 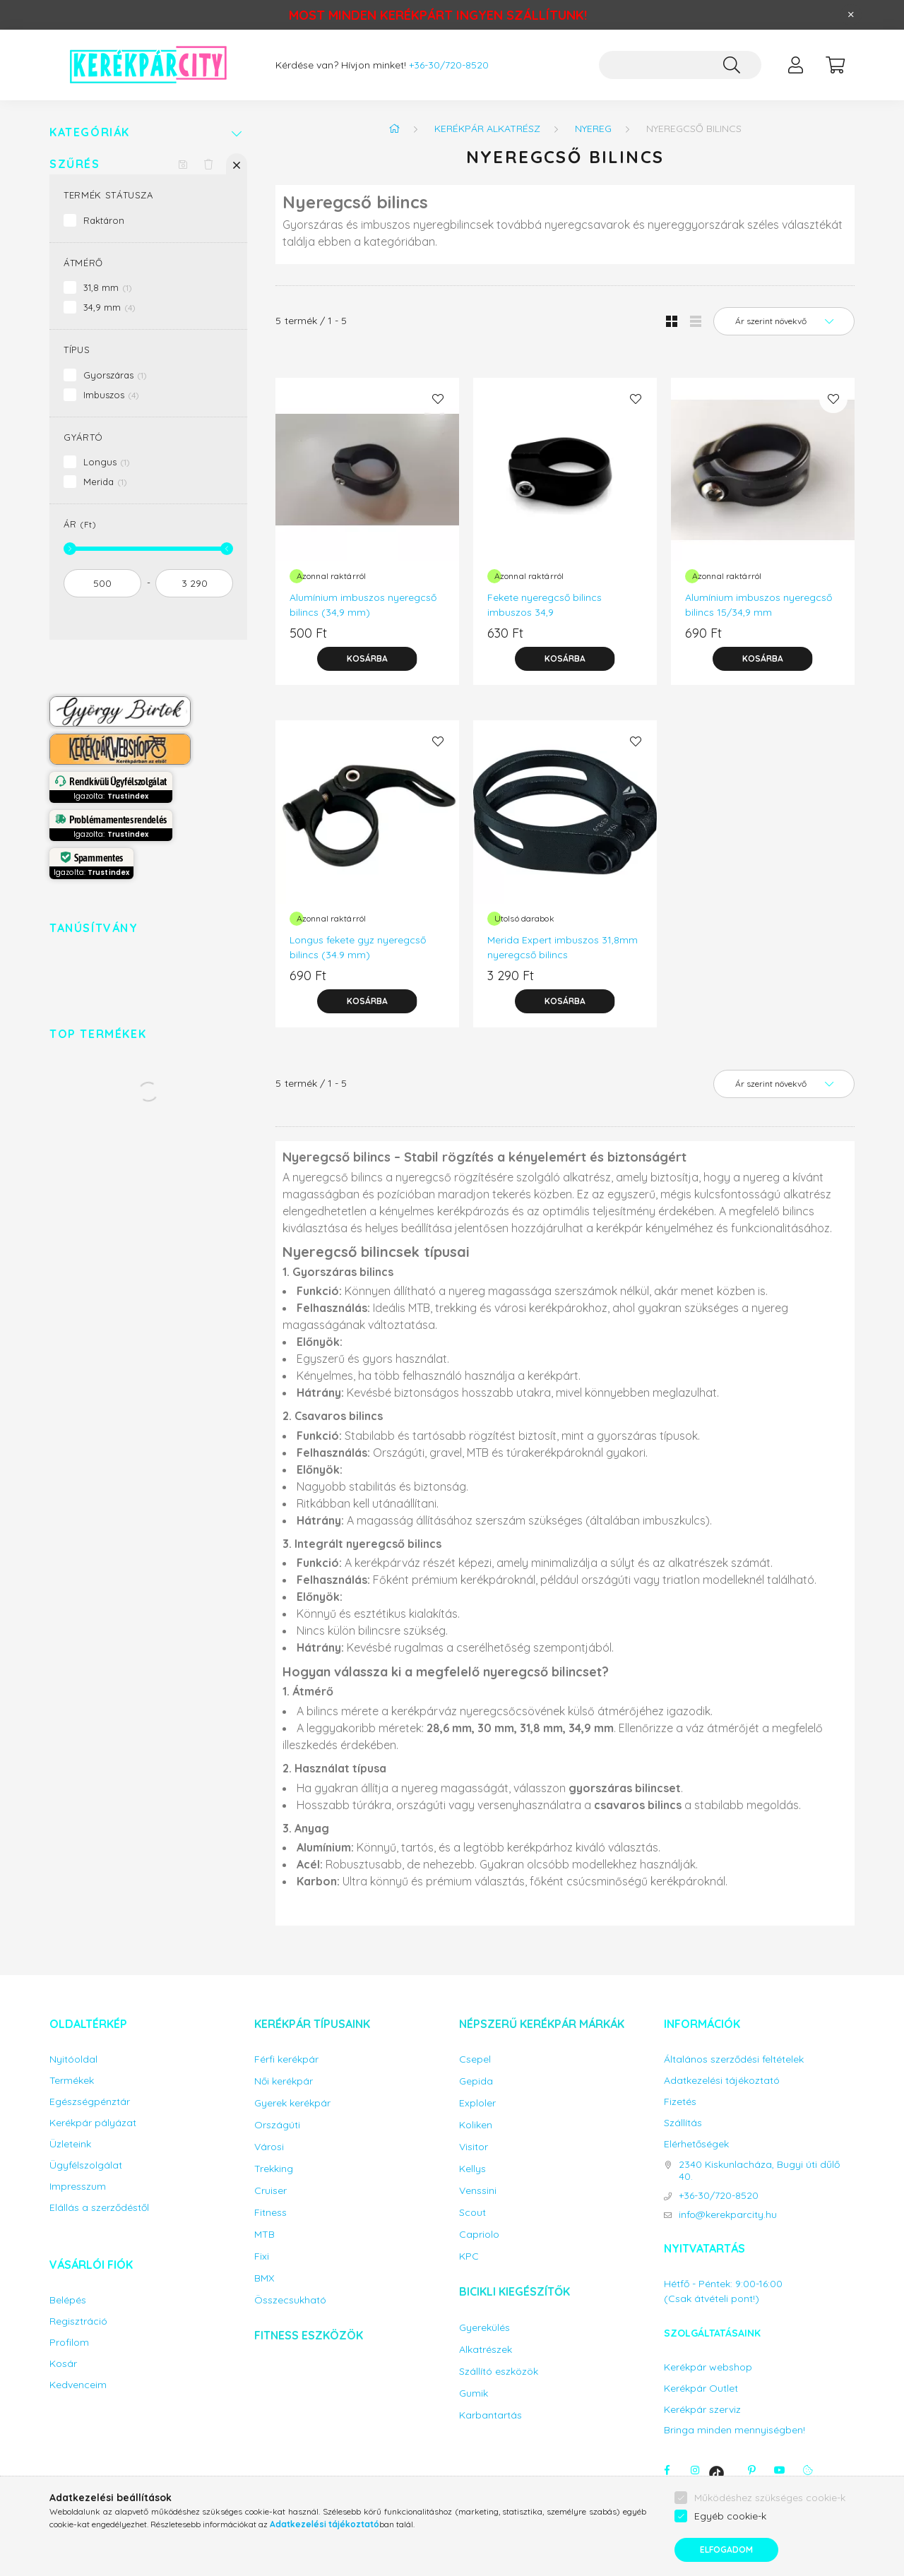 What do you see at coordinates (498, 2372) in the screenshot?
I see `Szállító eszközök` at bounding box center [498, 2372].